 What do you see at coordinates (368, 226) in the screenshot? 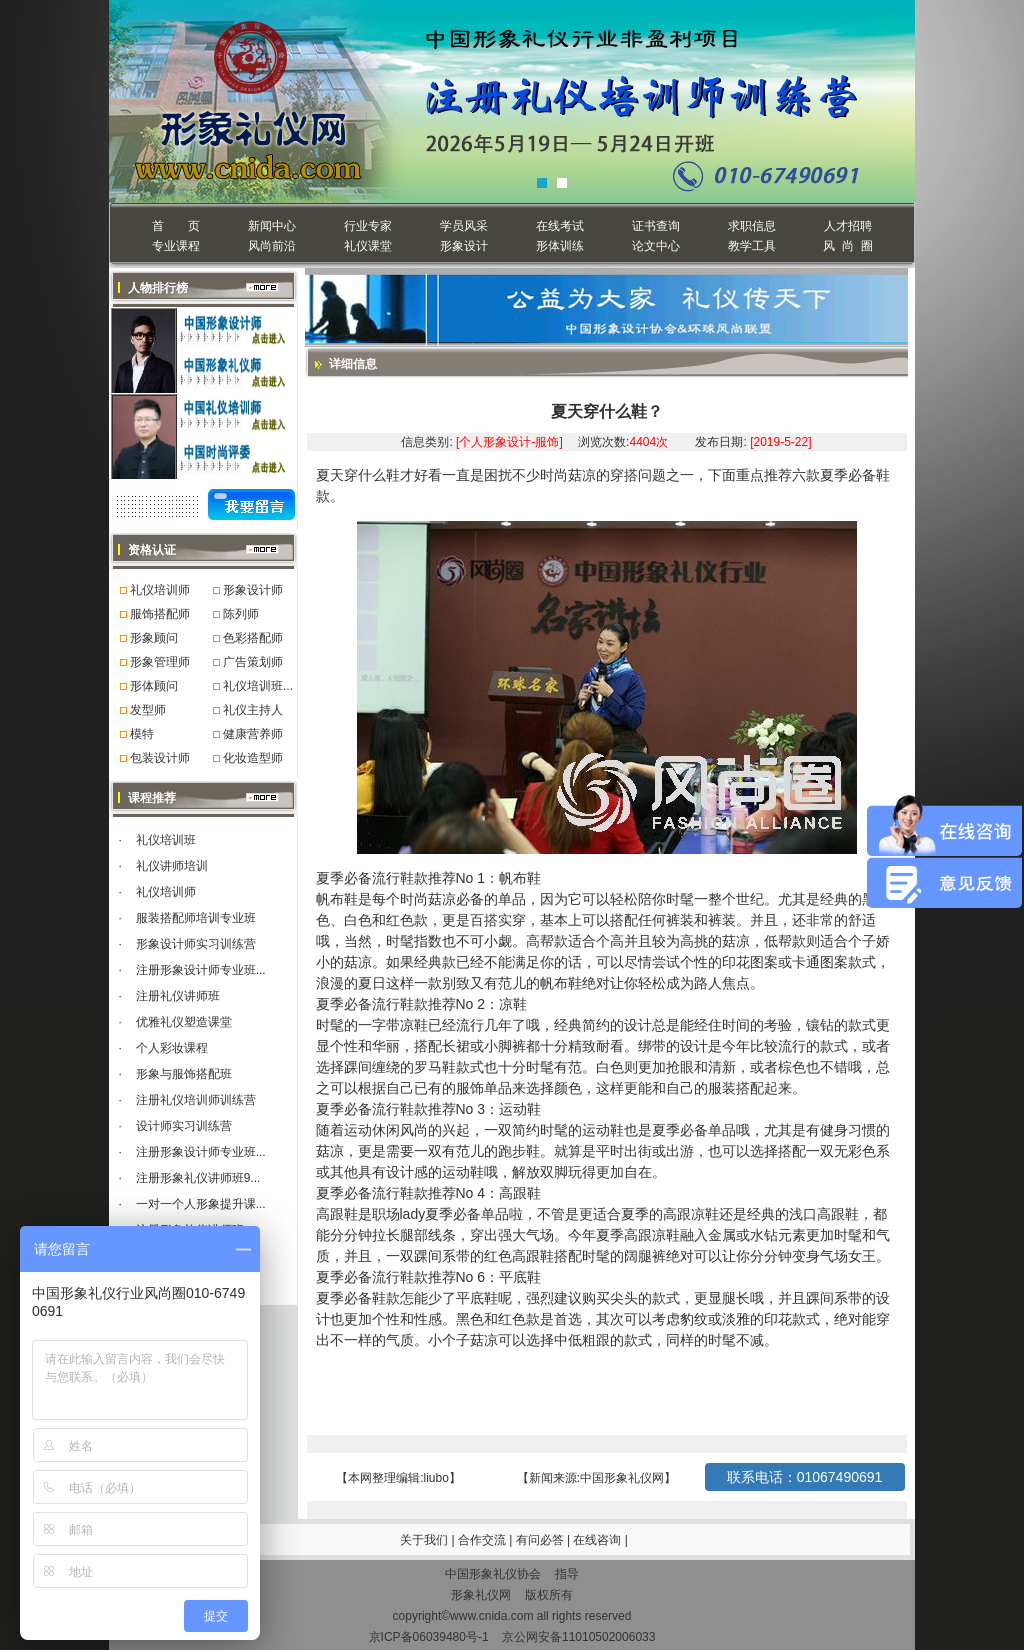
I see `行业专家` at bounding box center [368, 226].